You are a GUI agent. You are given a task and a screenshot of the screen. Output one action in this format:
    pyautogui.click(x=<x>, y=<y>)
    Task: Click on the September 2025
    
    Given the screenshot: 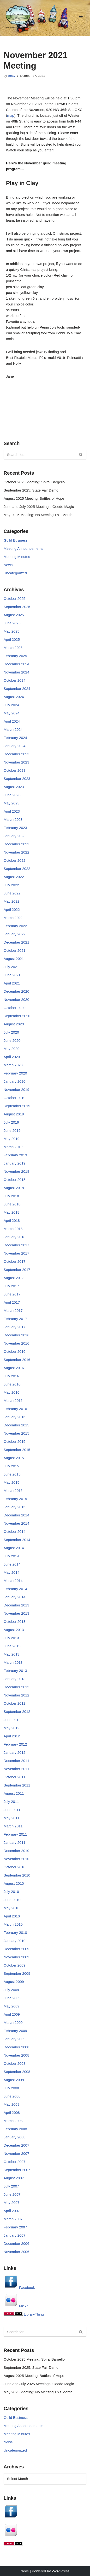 What is the action you would take?
    pyautogui.click(x=17, y=607)
    